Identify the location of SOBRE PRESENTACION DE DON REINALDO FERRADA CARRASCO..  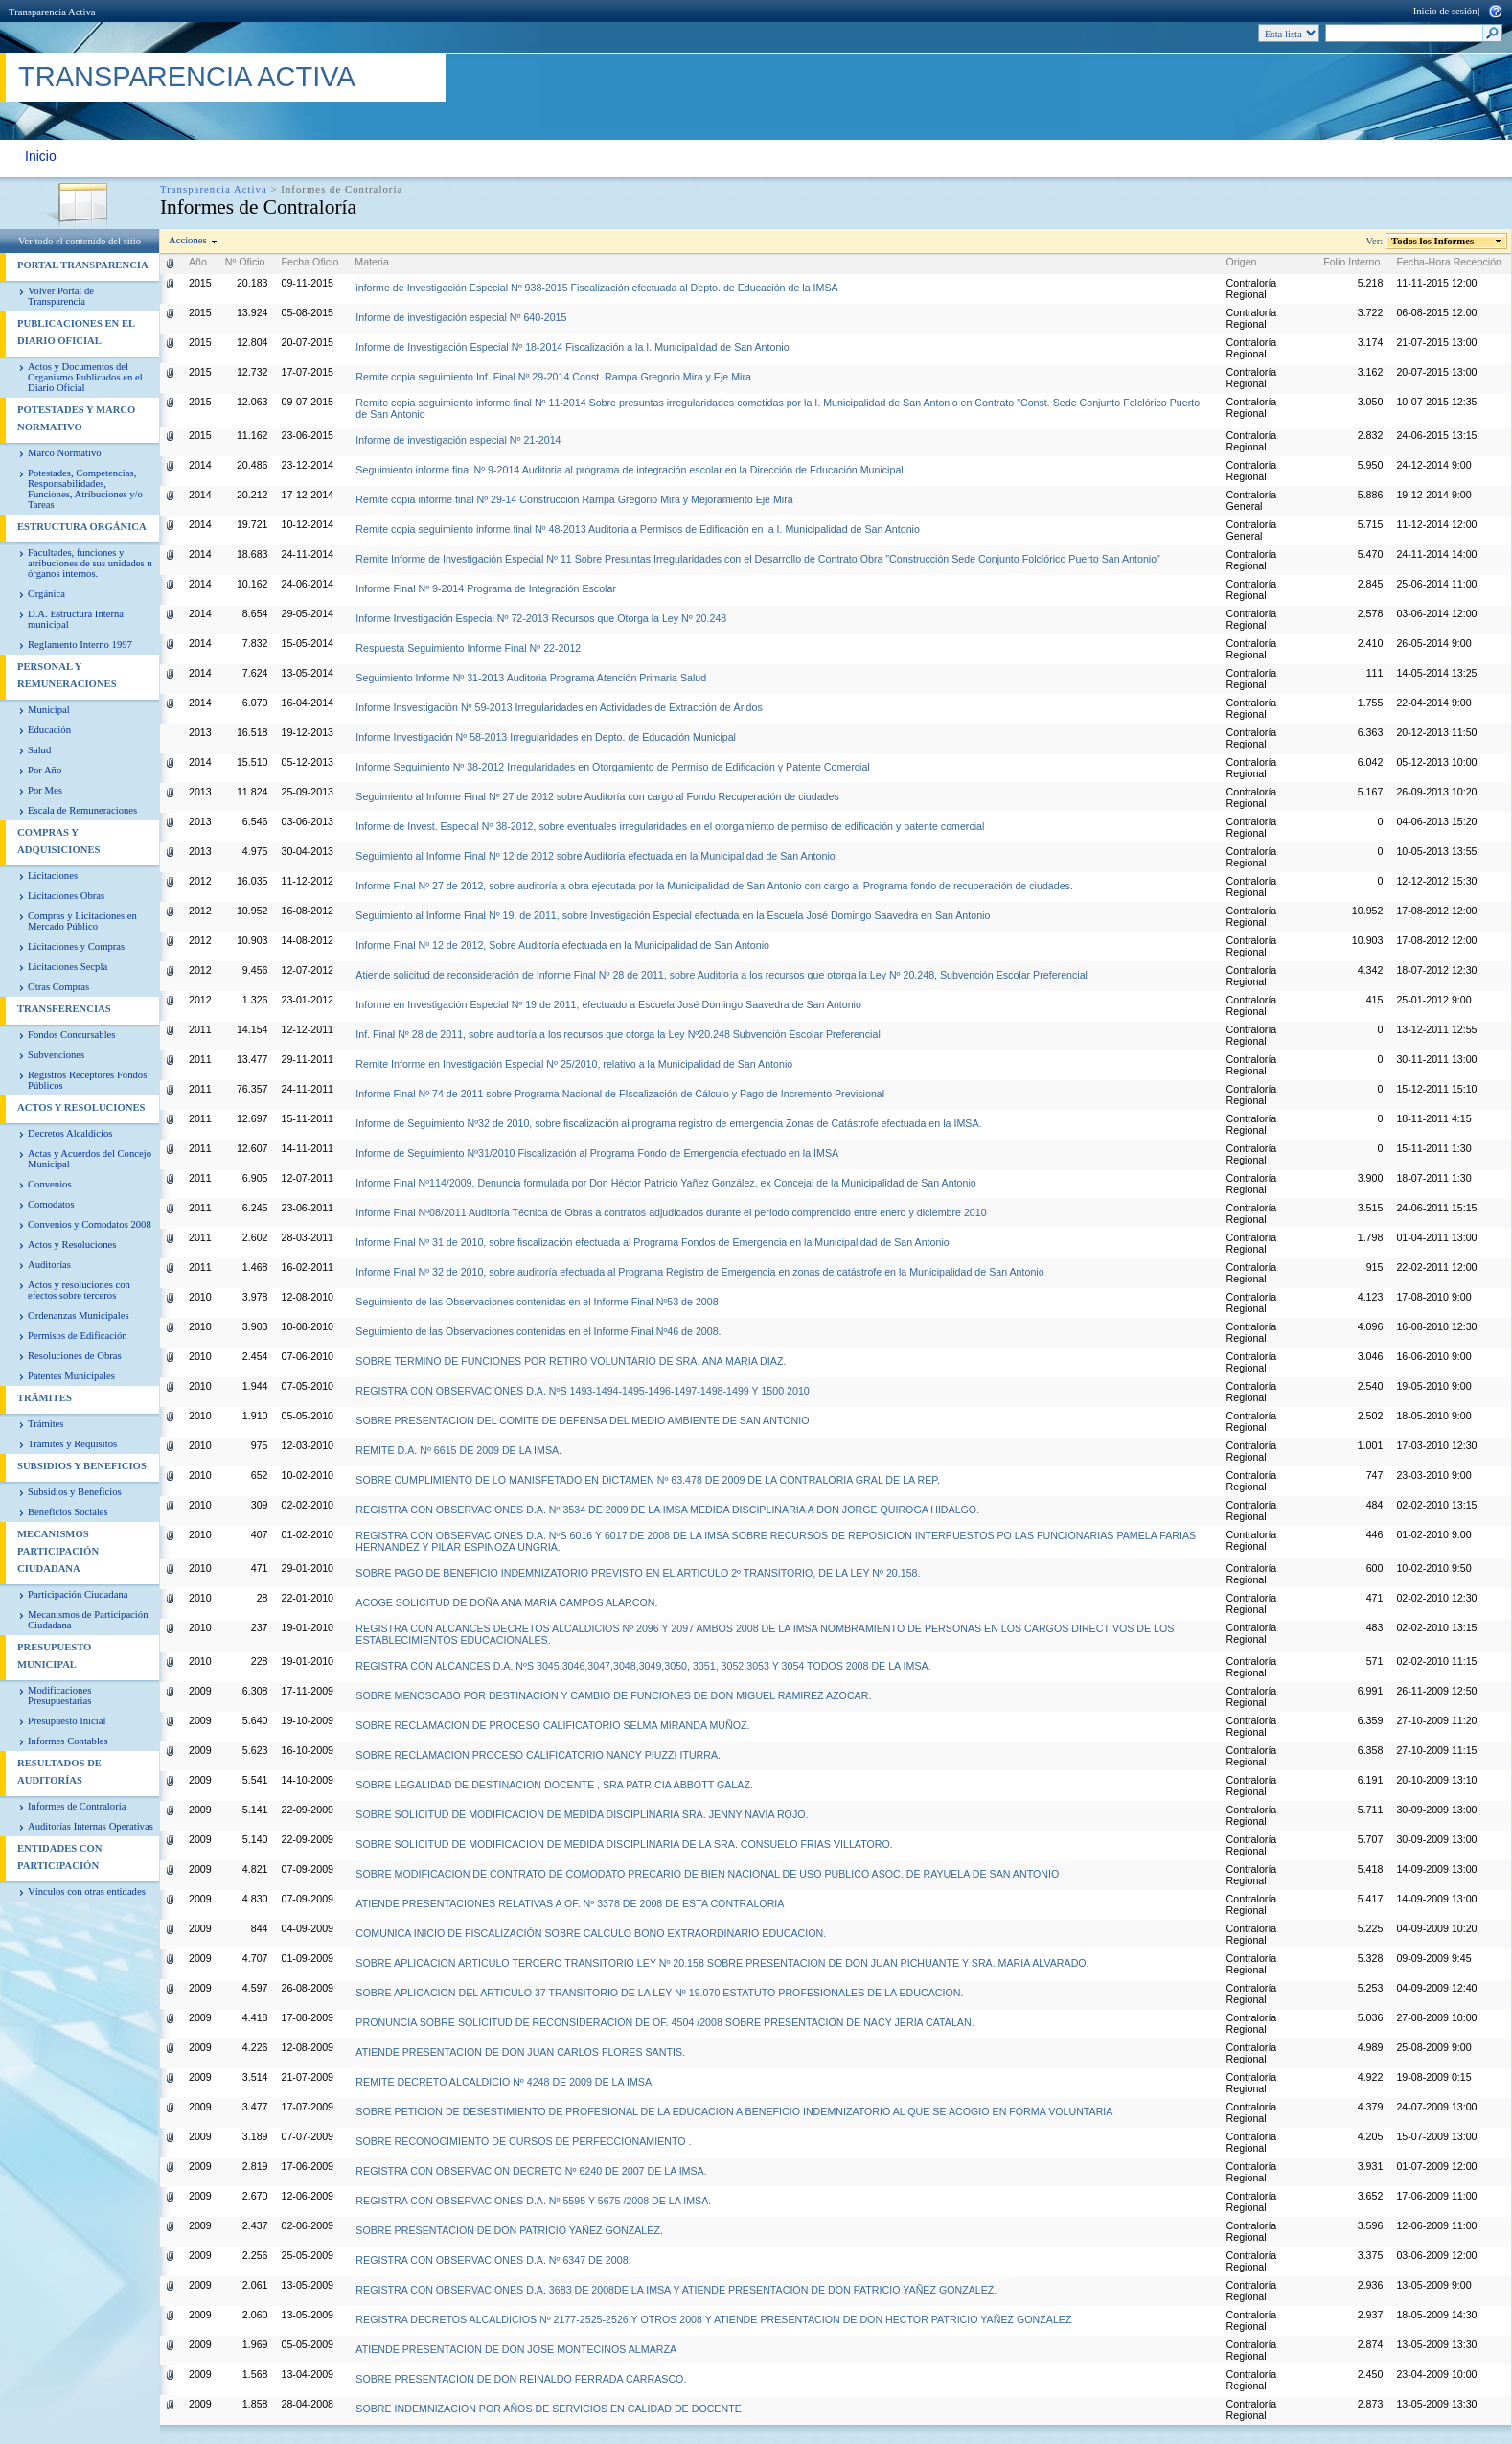
(520, 2379).